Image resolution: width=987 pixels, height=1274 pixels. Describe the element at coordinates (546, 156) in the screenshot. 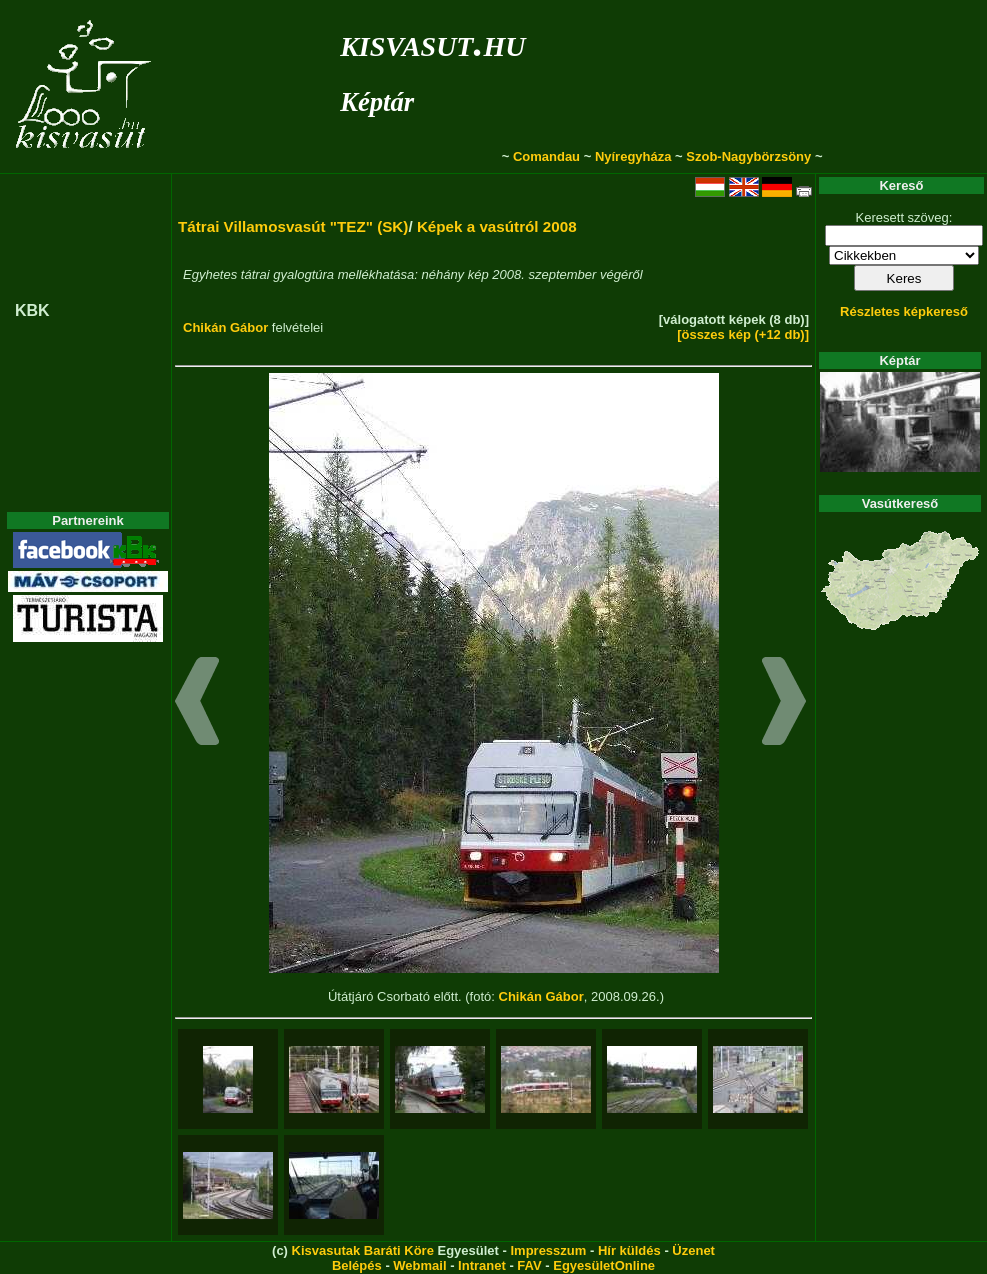

I see `Comandau` at that location.